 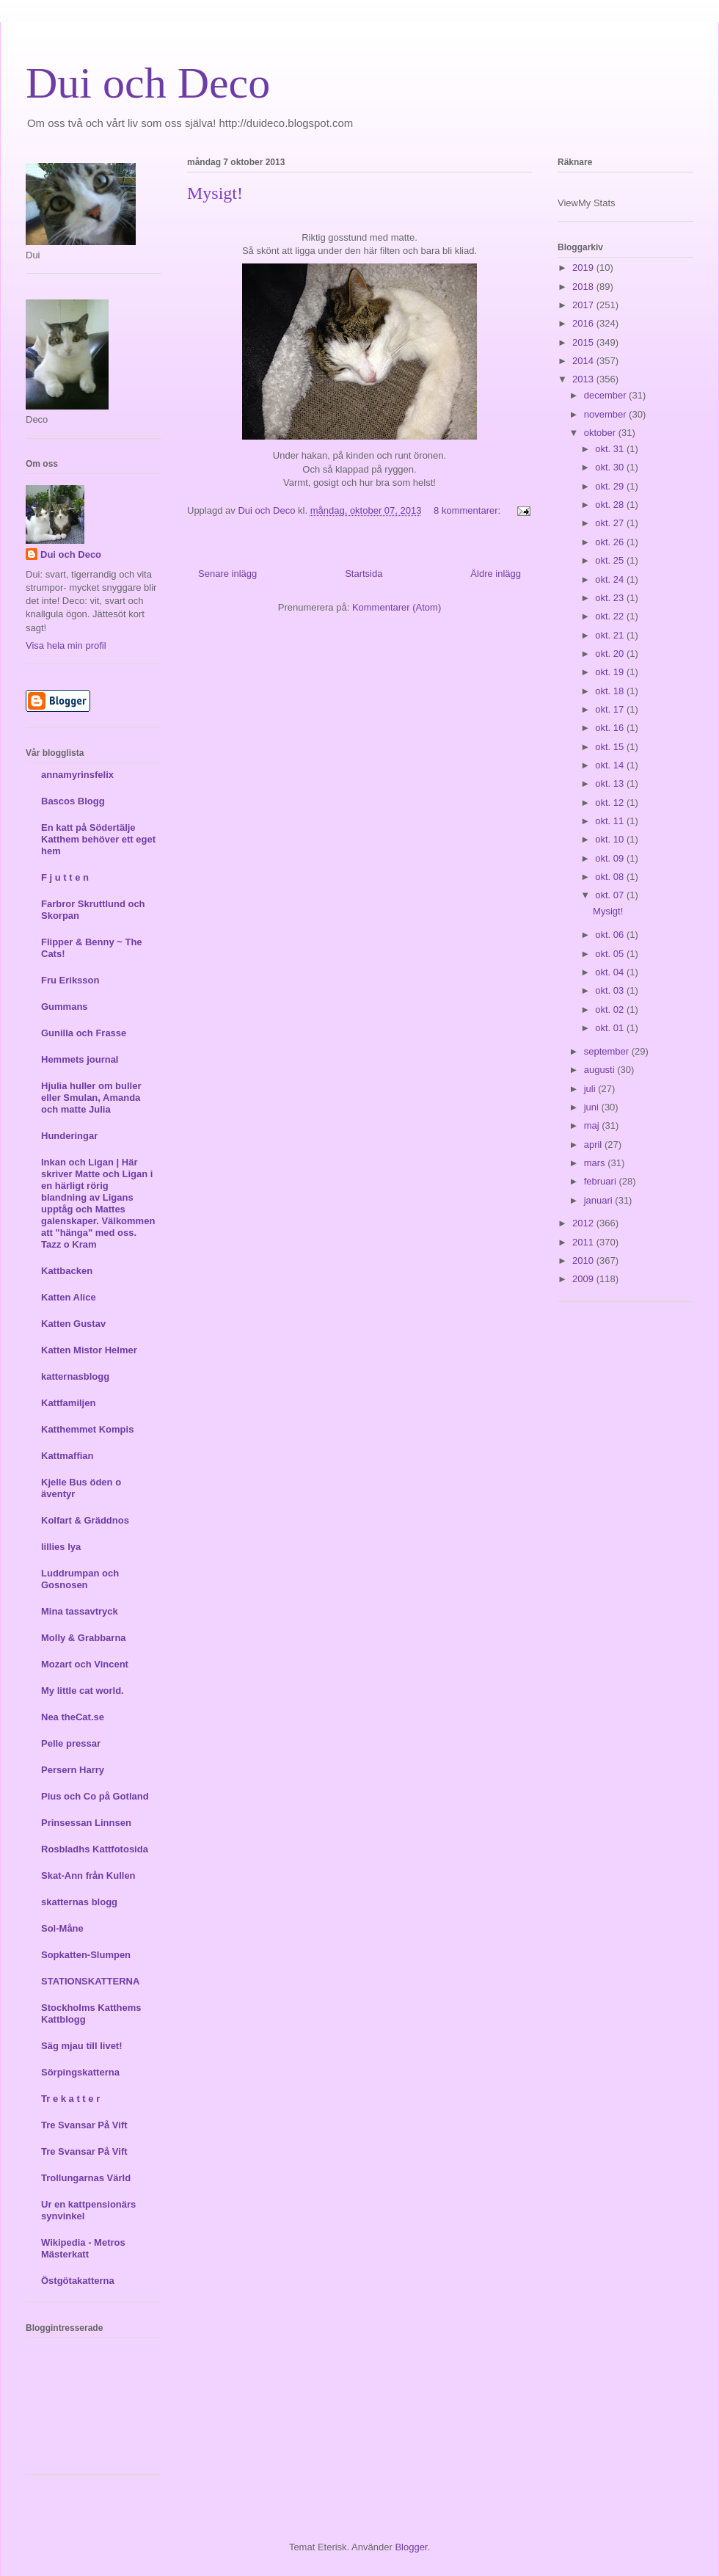 I want to click on Tr e k a t t e r, so click(x=70, y=2098).